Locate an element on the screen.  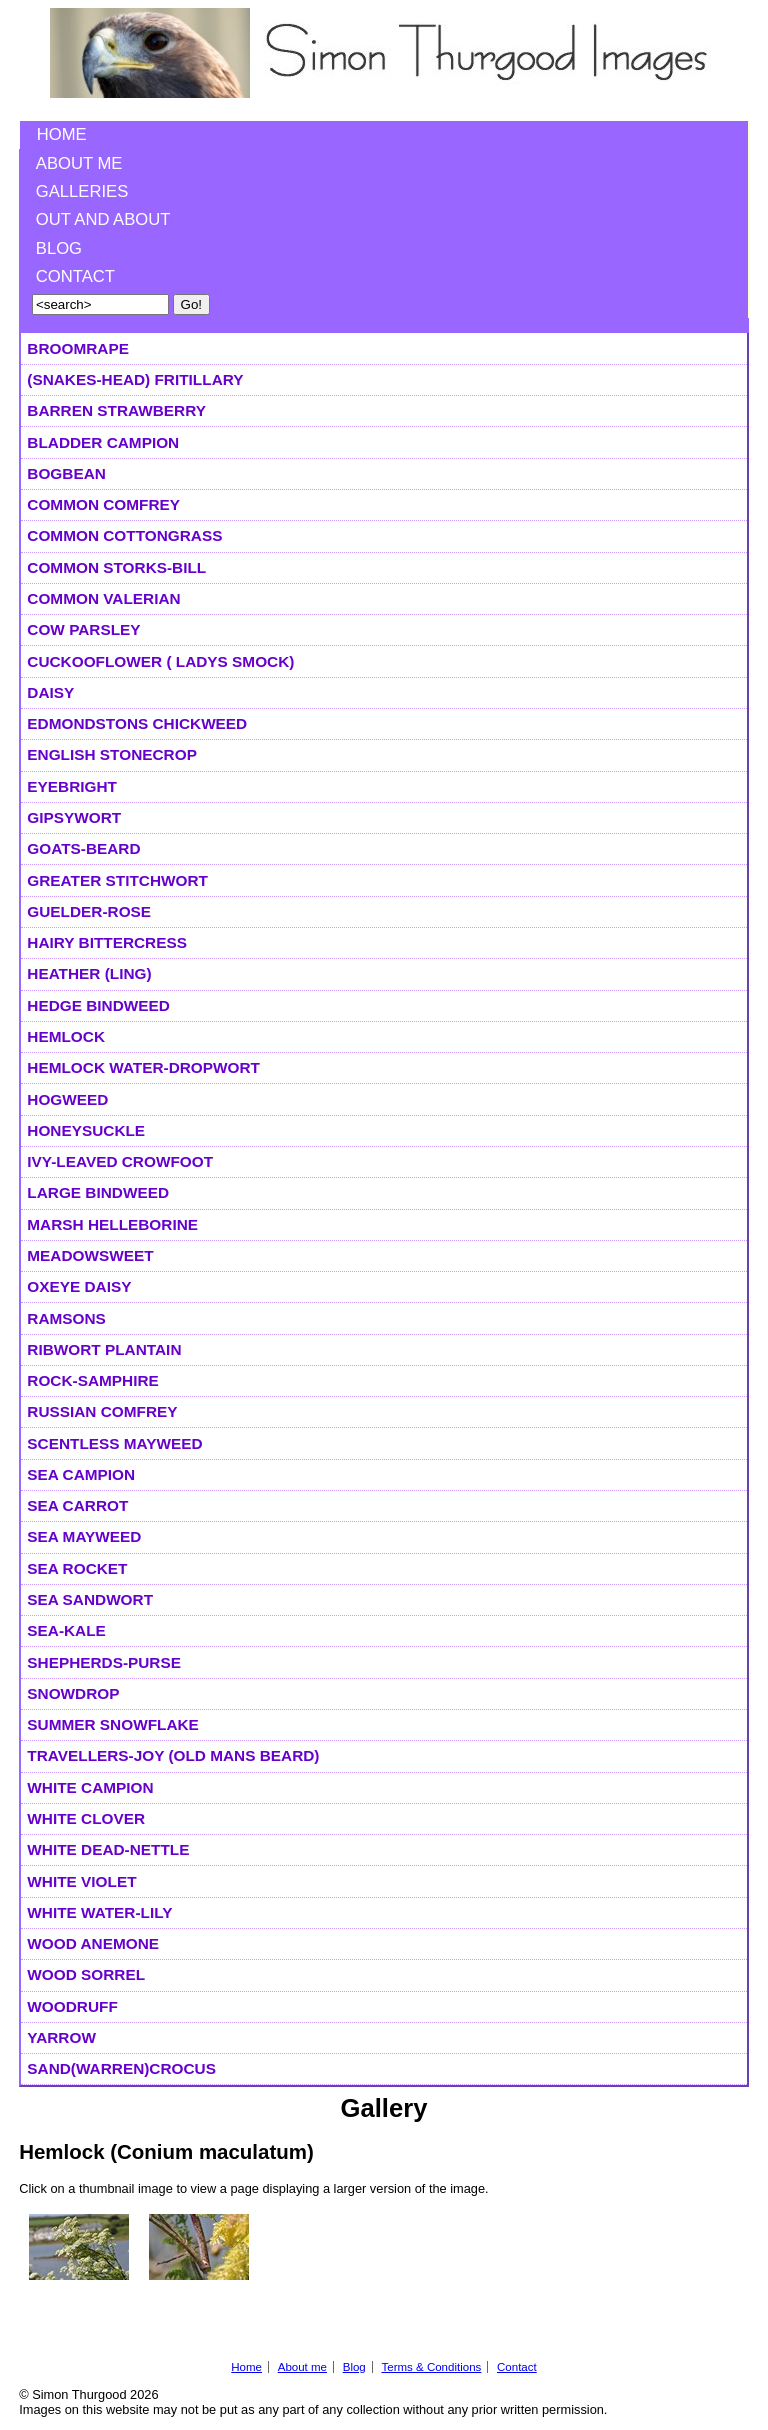
Oxeye Daisy is located at coordinates (79, 1286).